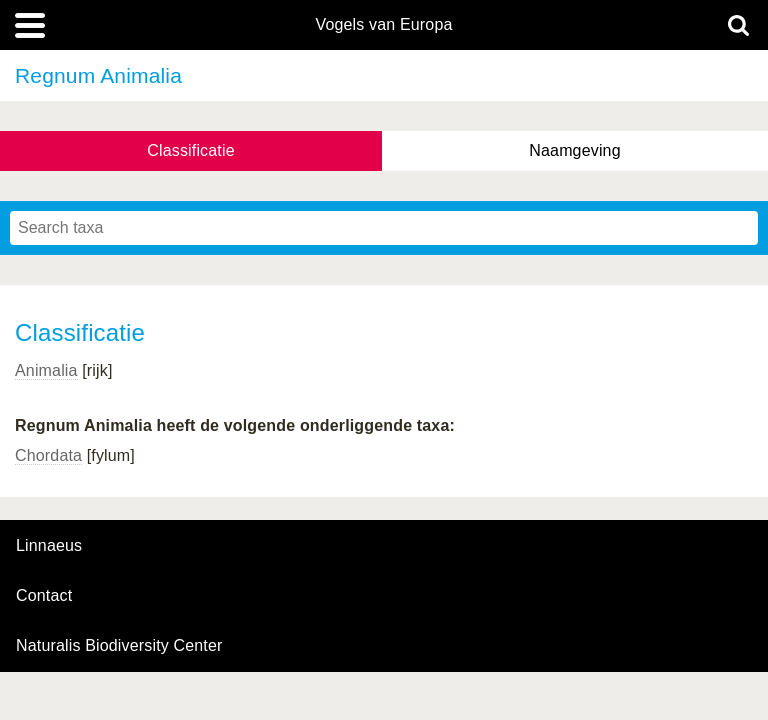 The image size is (768, 720). What do you see at coordinates (46, 370) in the screenshot?
I see `Animalia` at bounding box center [46, 370].